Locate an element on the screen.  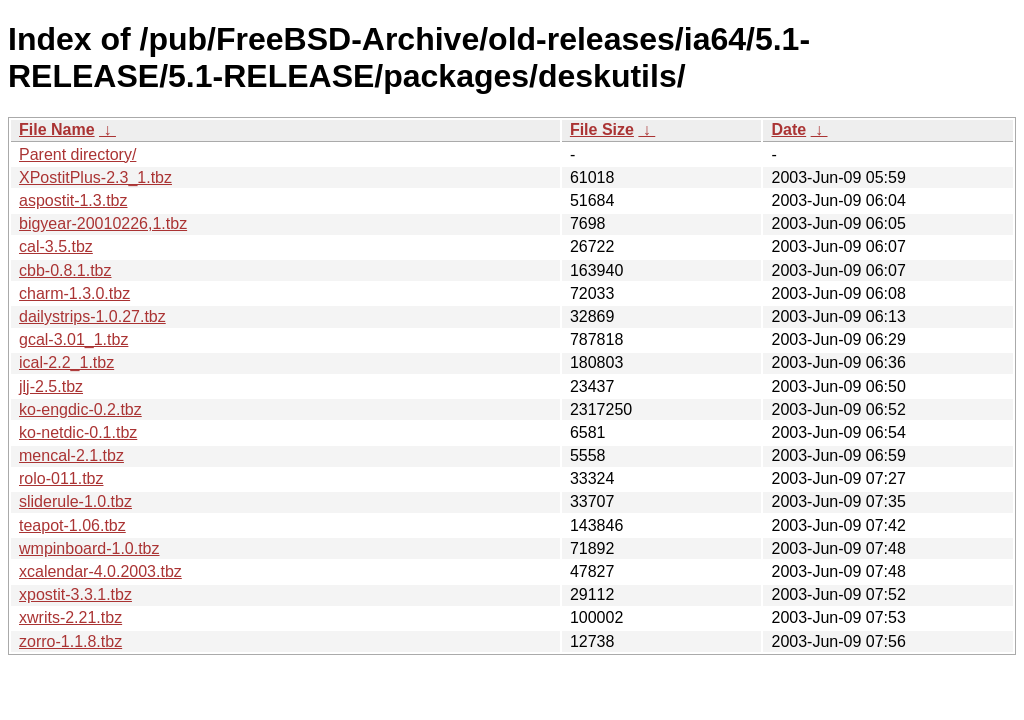
ko-netdic-0.1.tbz is located at coordinates (78, 432).